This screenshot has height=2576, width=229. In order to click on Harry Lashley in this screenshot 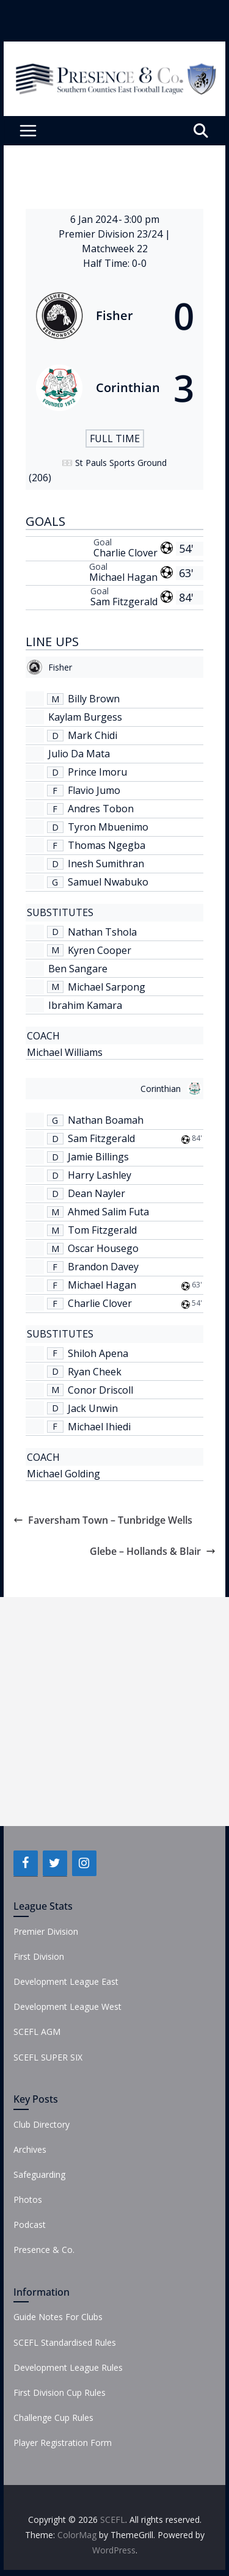, I will do `click(99, 1175)`.